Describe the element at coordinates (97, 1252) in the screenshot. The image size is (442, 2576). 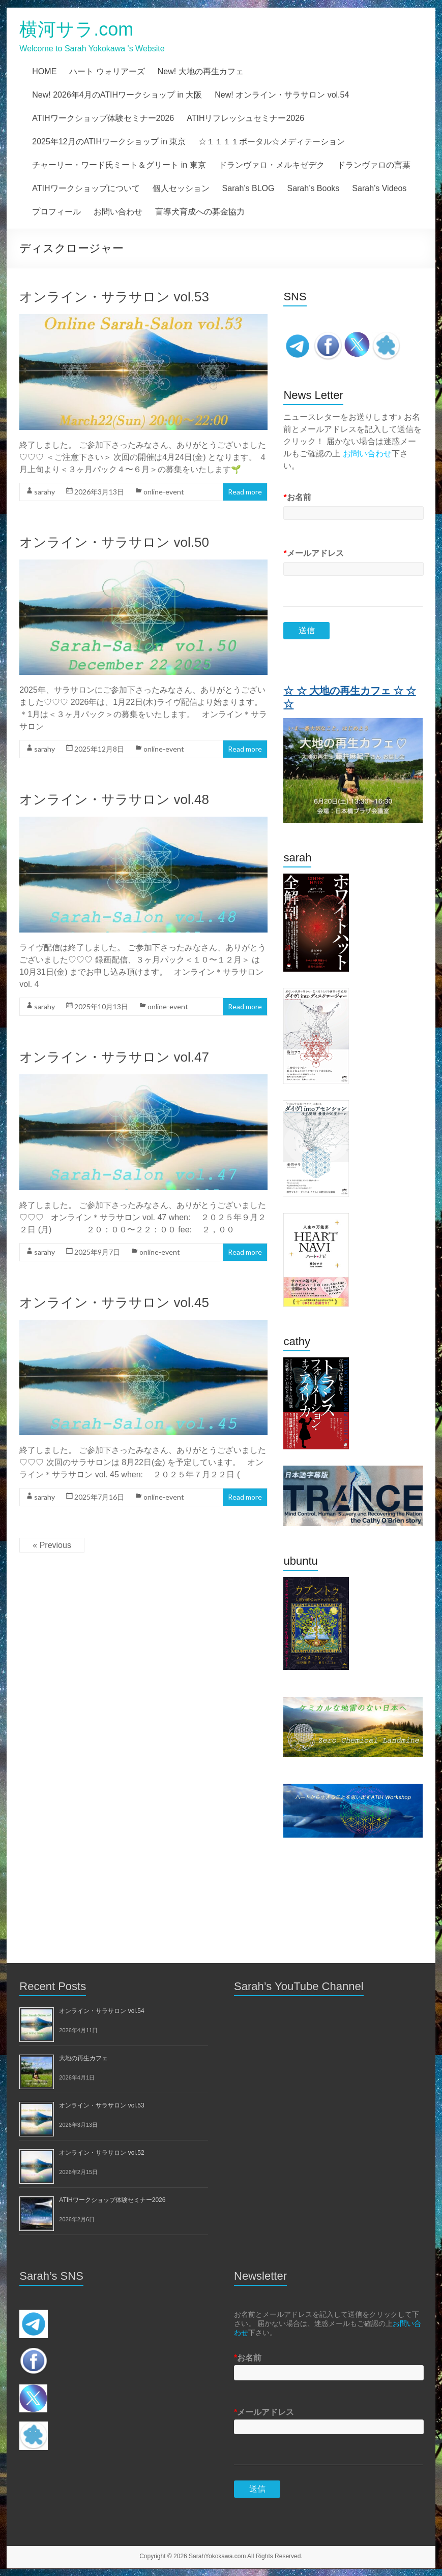
I see `2025年9月7日` at that location.